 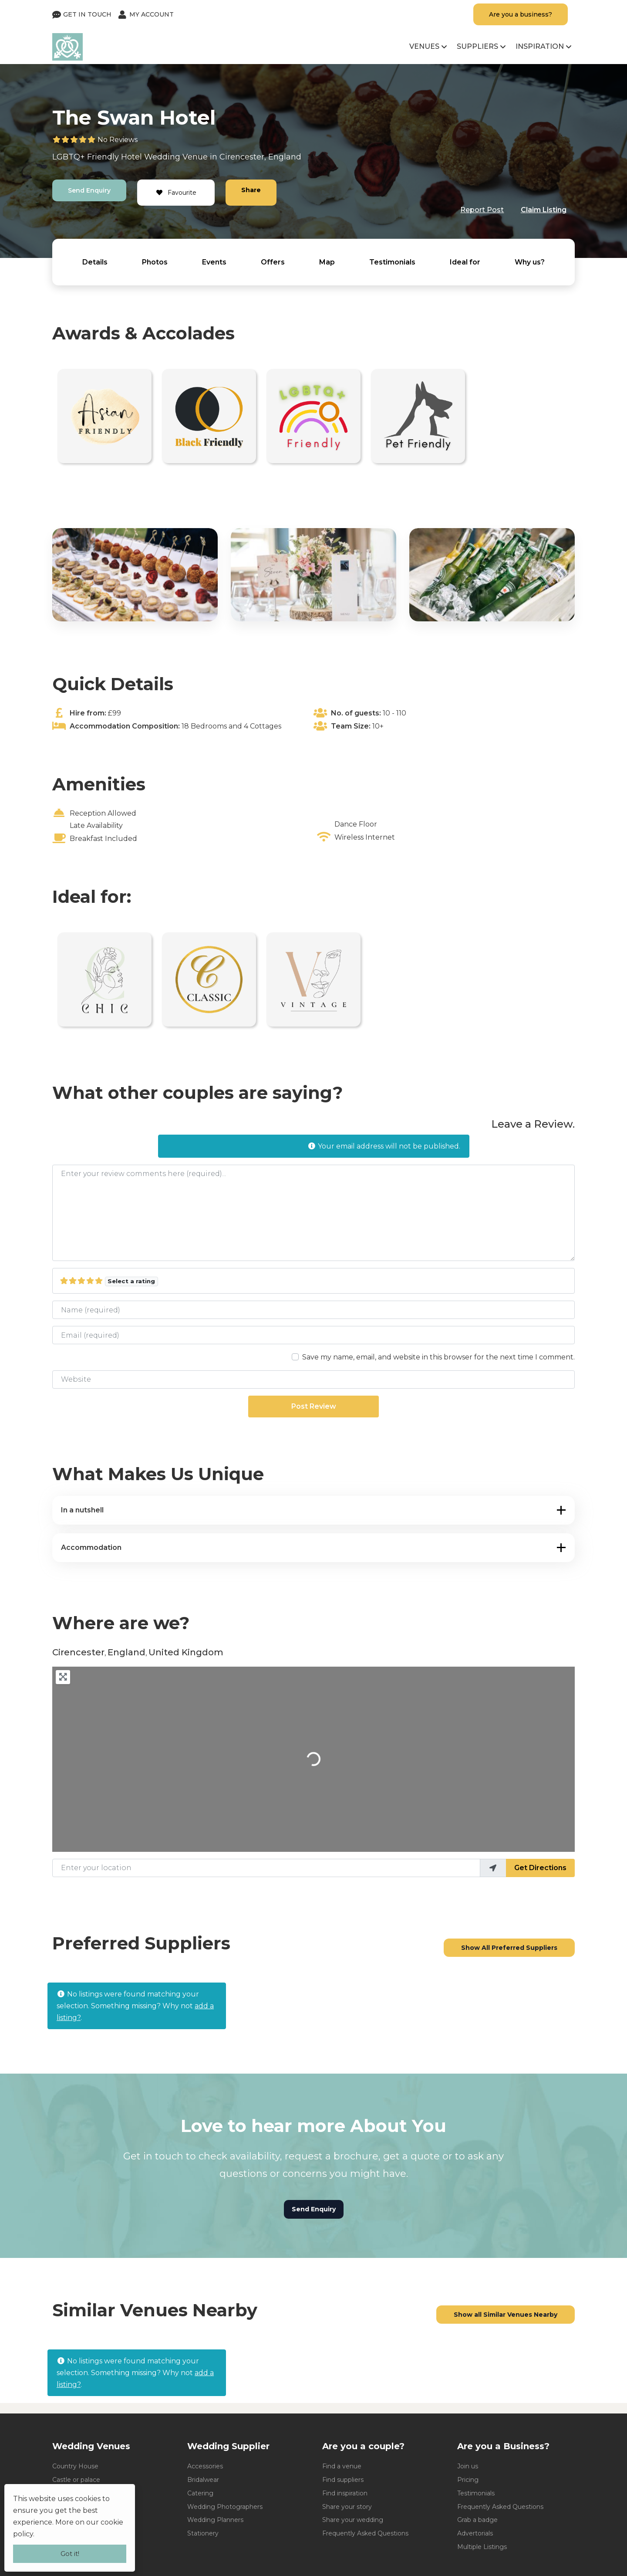 I want to click on Got it!, so click(x=70, y=2553).